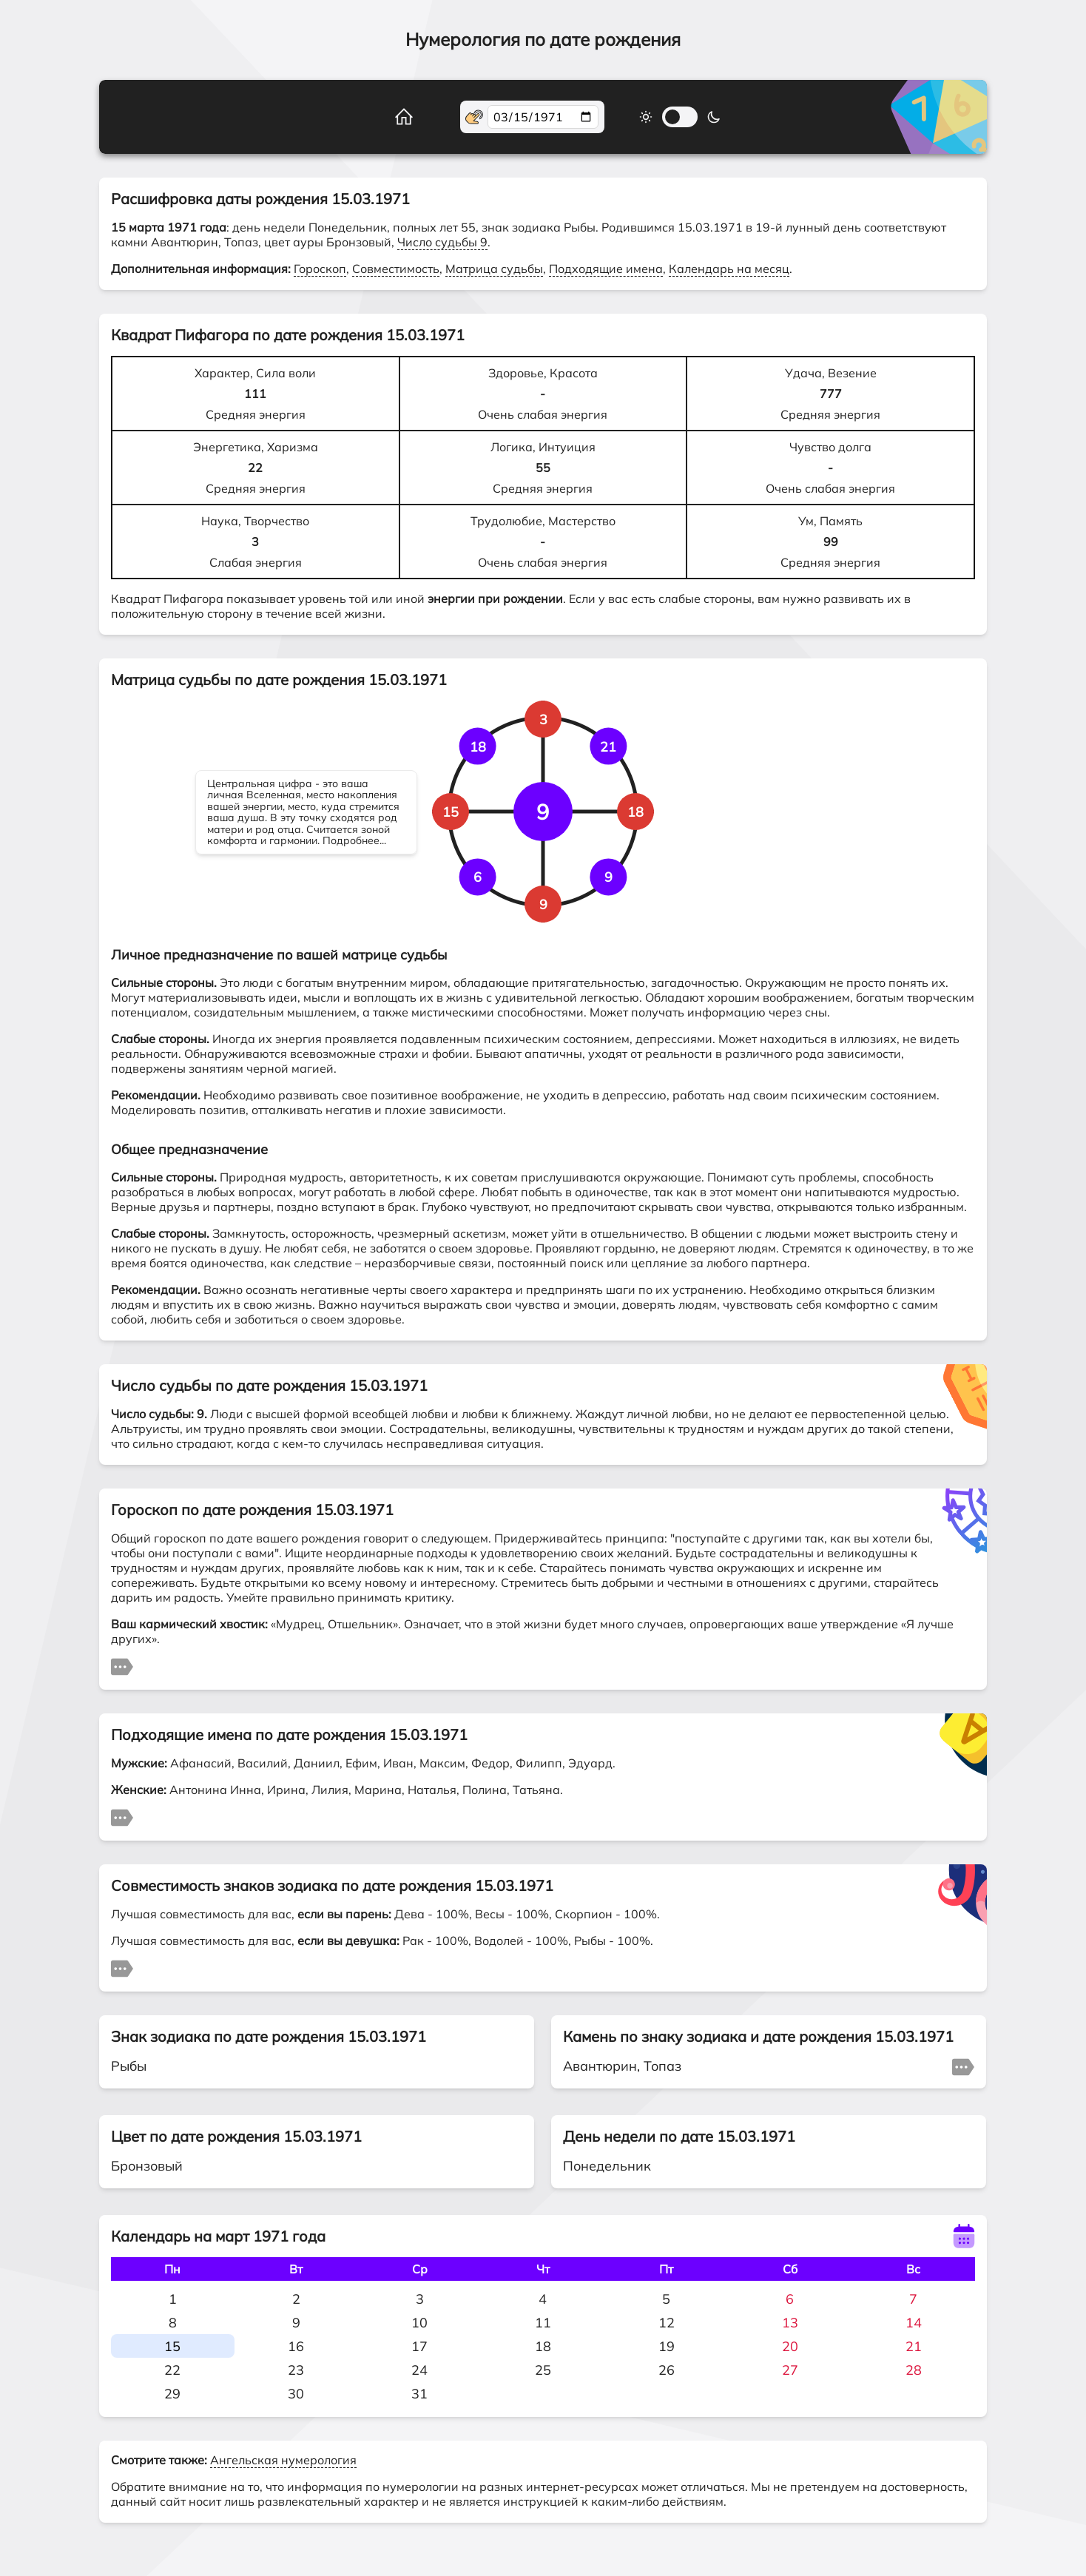 This screenshot has height=2576, width=1086. I want to click on 16, so click(296, 2346).